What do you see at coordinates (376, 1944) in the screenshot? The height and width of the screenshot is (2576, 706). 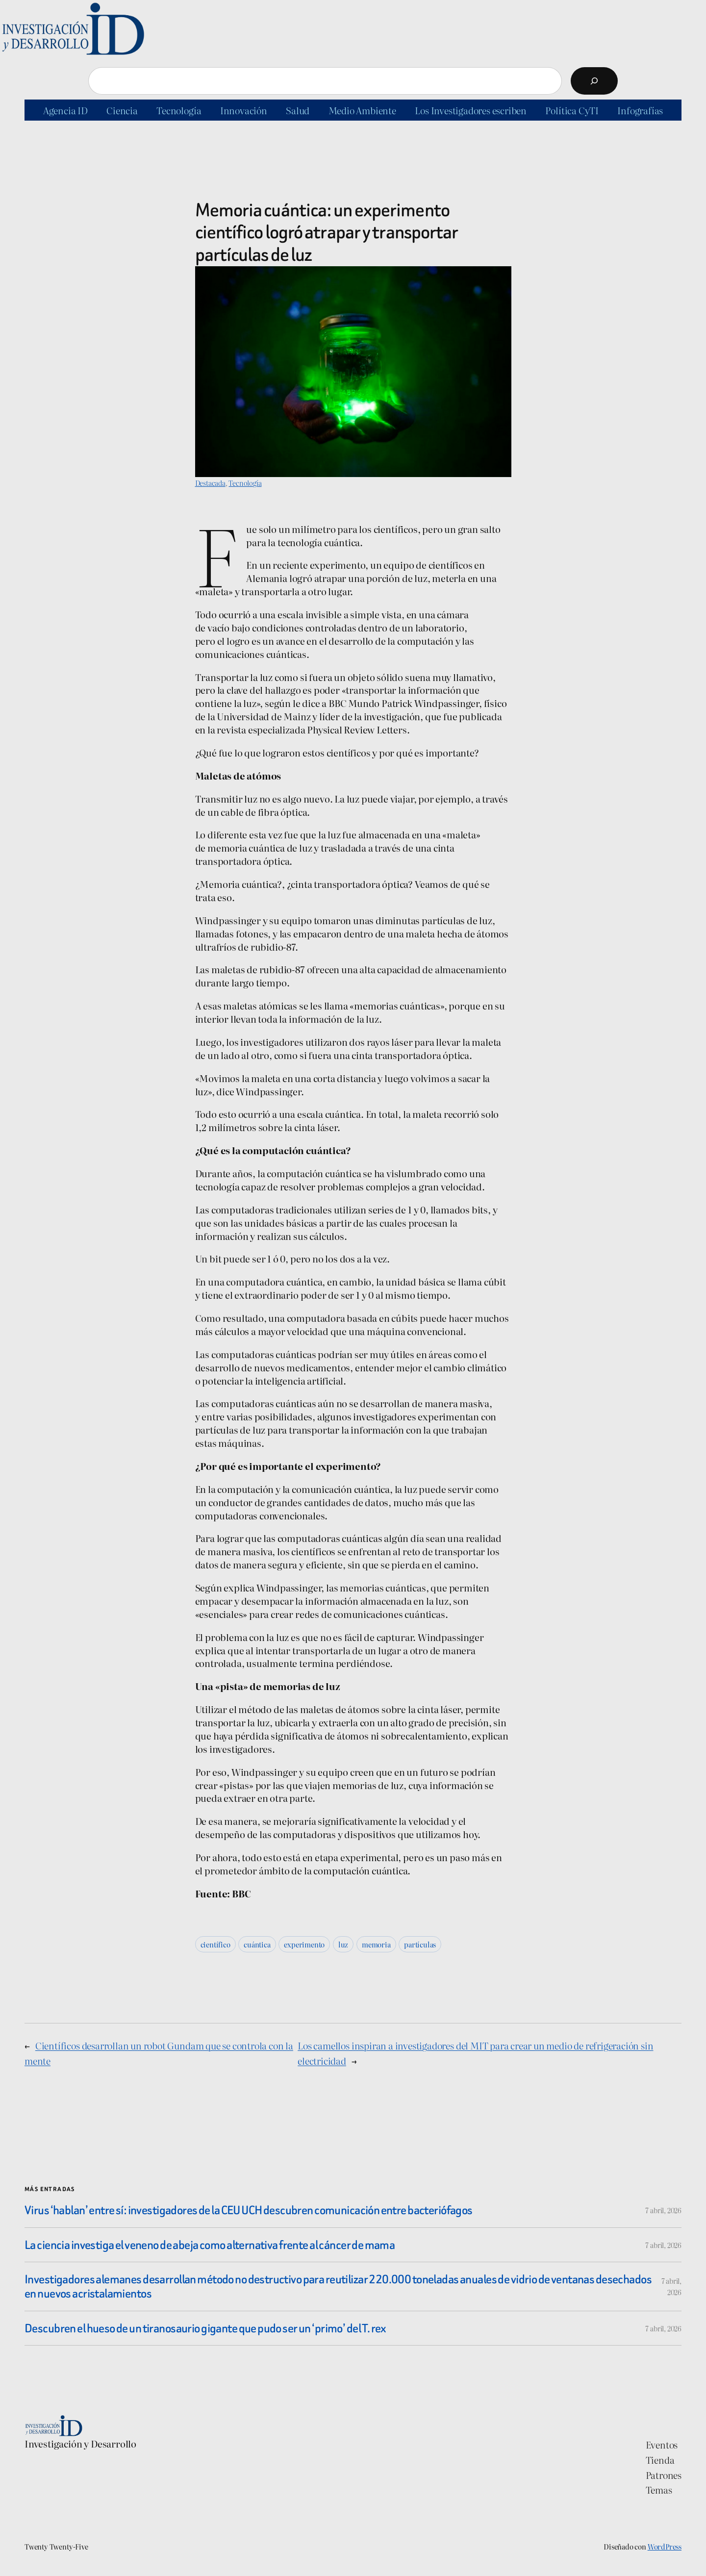 I see `memoria` at bounding box center [376, 1944].